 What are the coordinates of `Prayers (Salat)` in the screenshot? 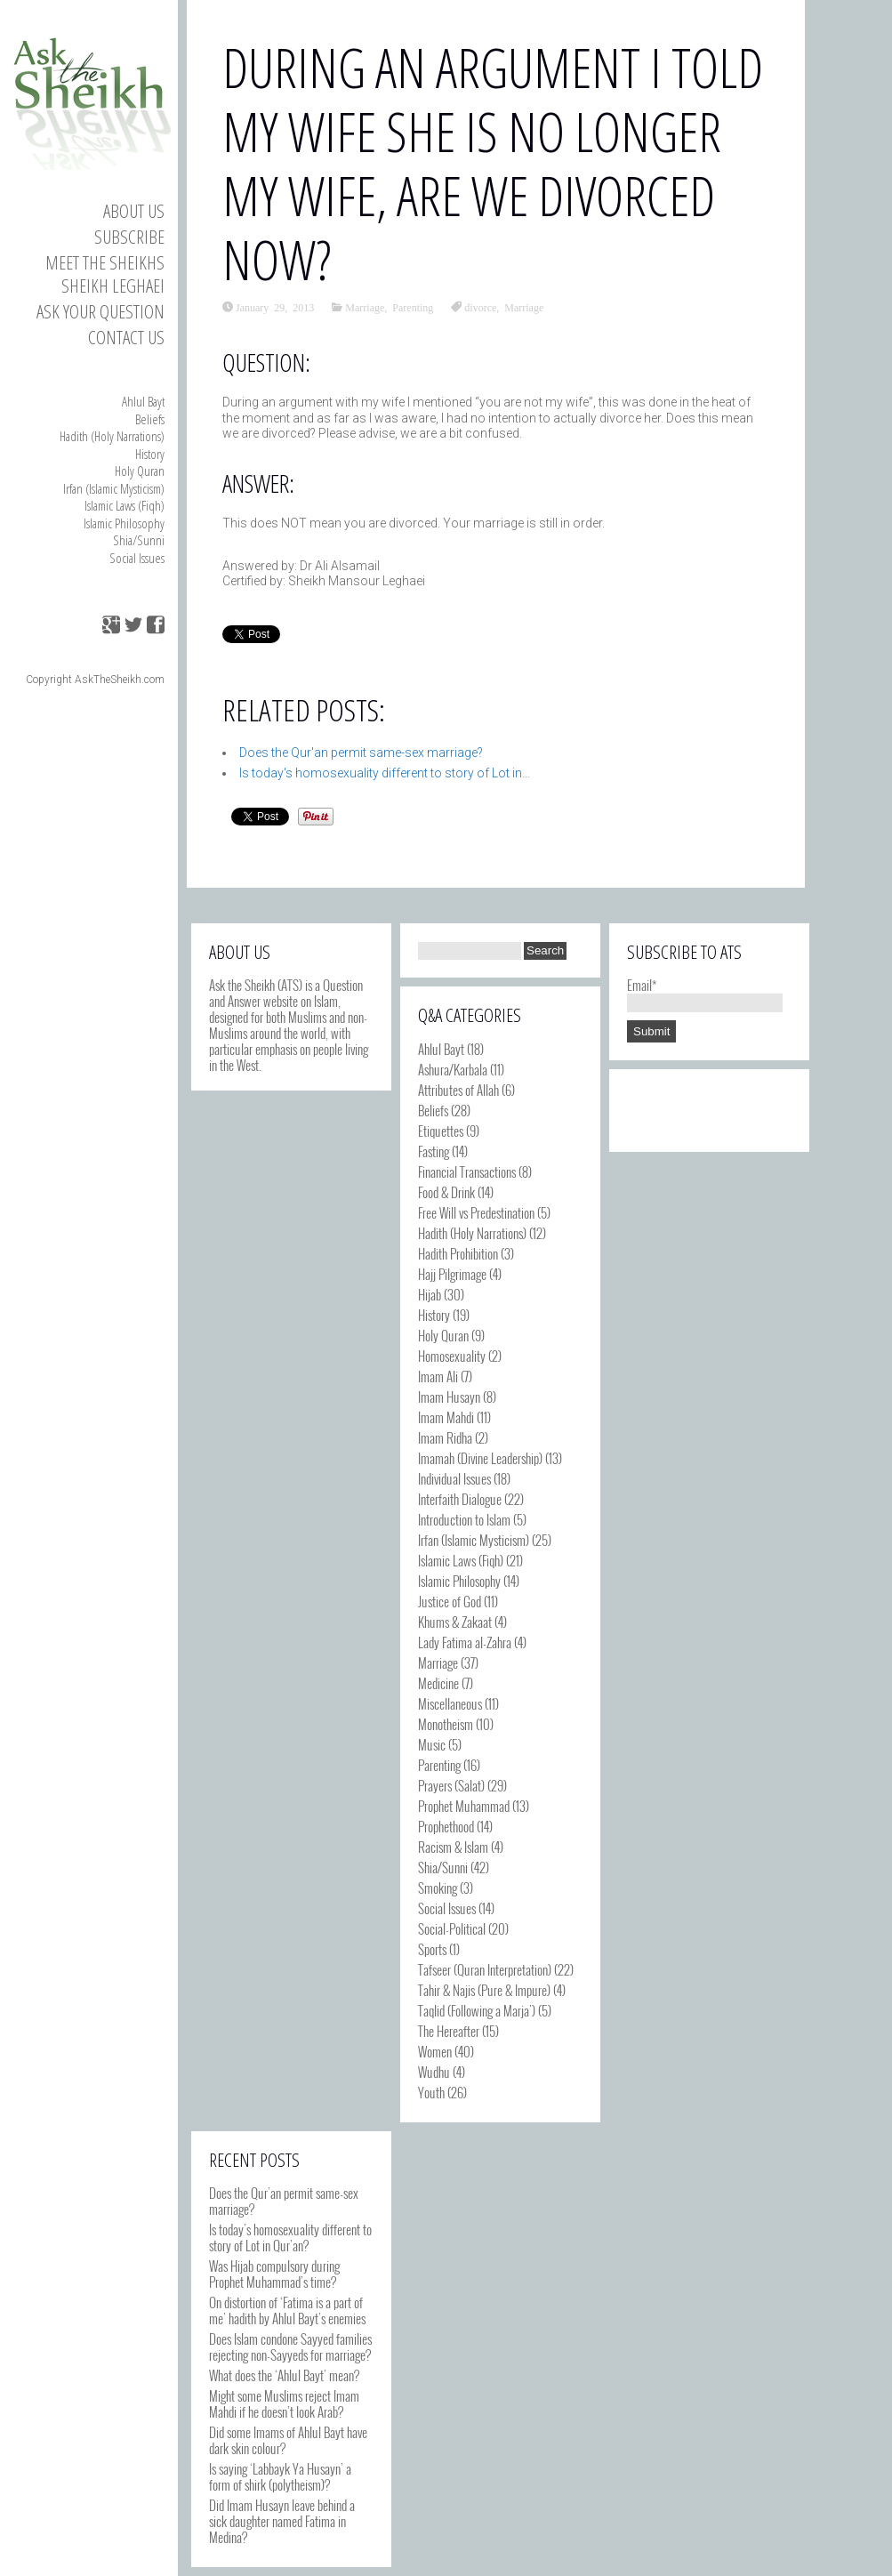 It's located at (451, 1785).